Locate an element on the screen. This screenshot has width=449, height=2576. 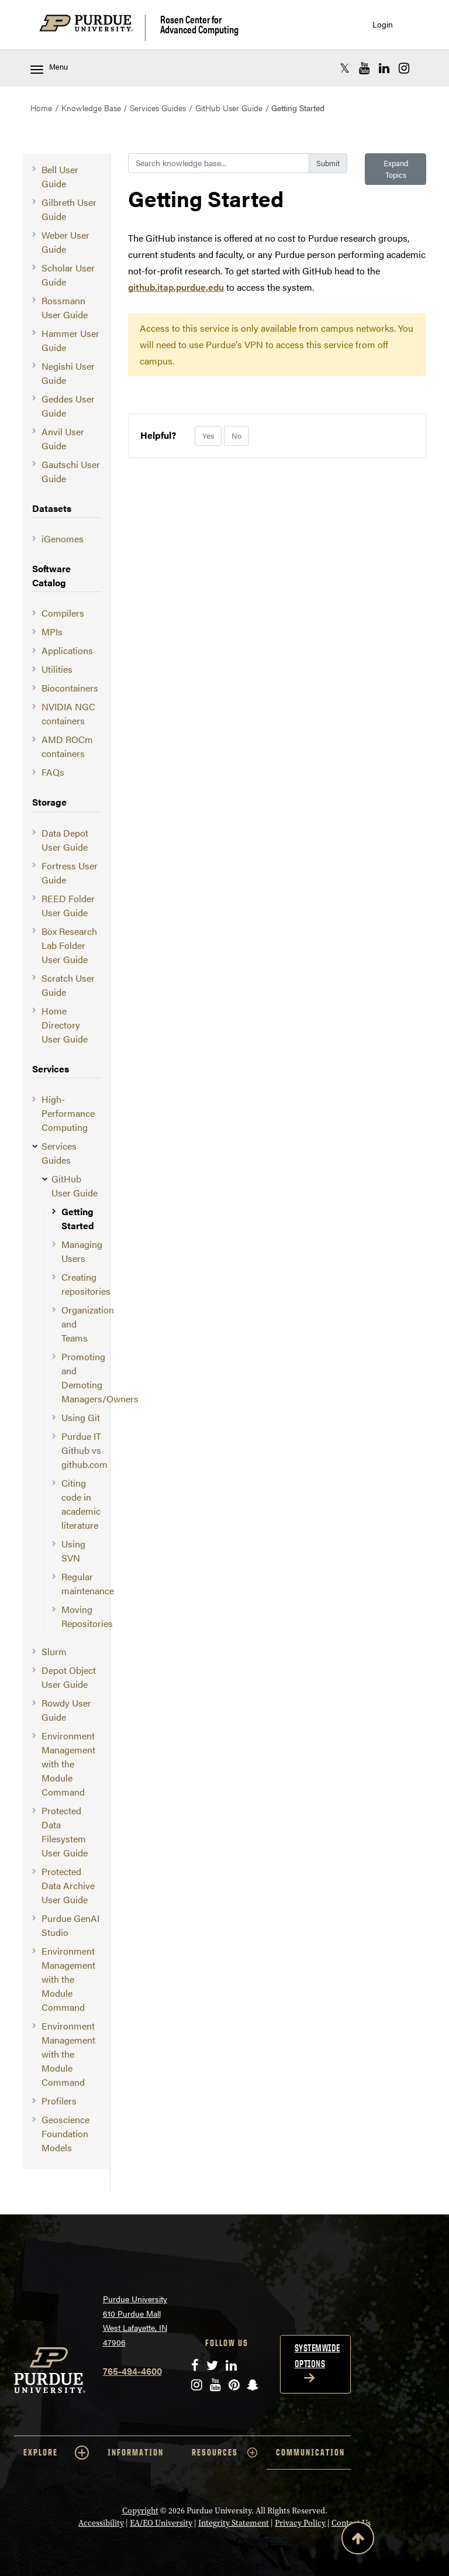
Slurm is located at coordinates (54, 1651).